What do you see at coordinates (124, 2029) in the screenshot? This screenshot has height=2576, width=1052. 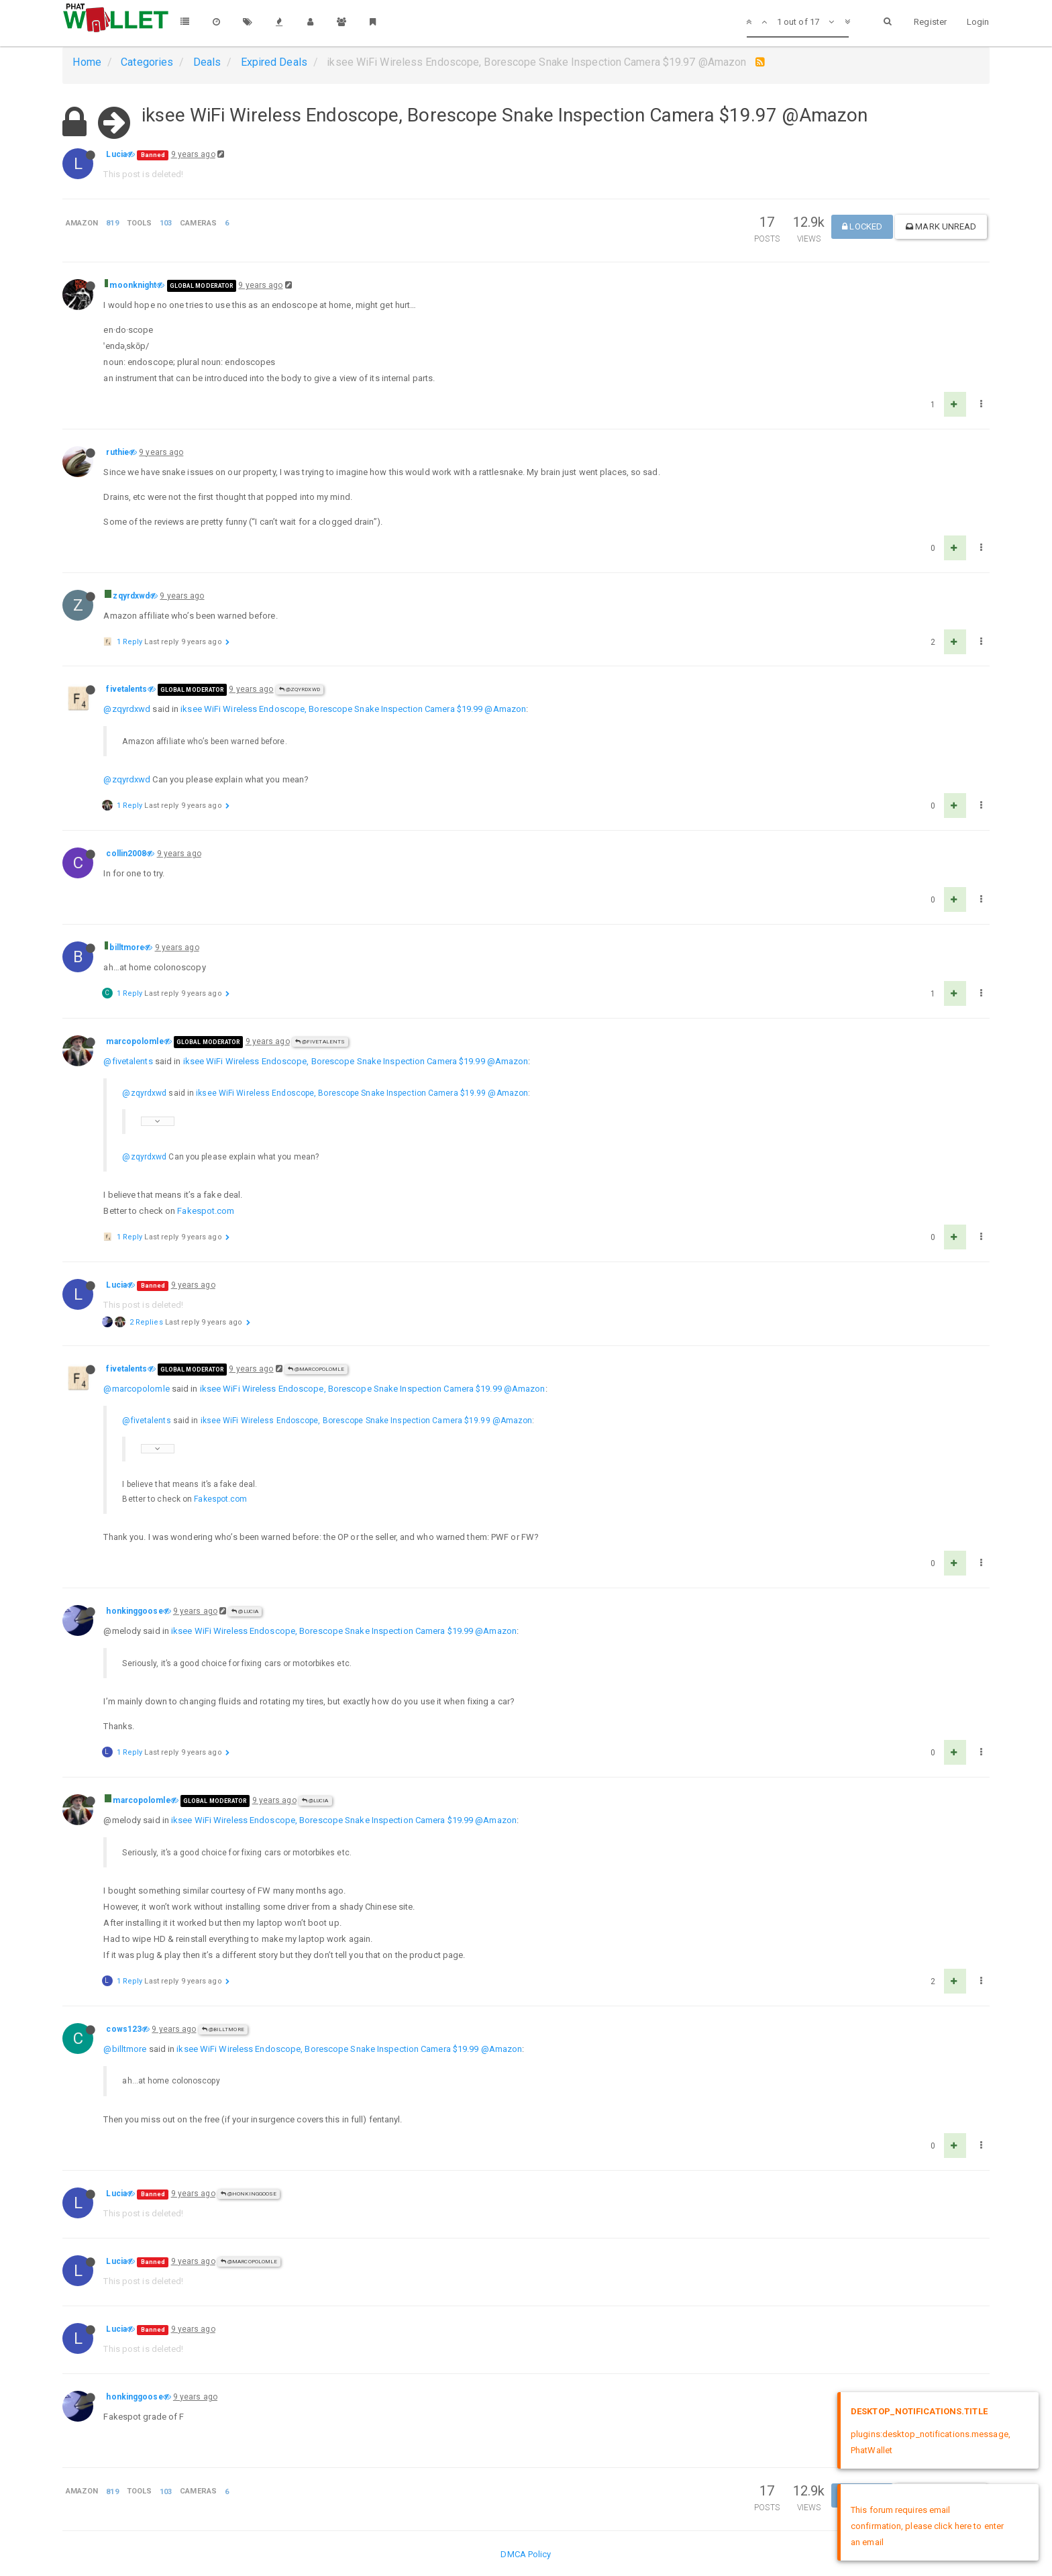 I see `cows123` at bounding box center [124, 2029].